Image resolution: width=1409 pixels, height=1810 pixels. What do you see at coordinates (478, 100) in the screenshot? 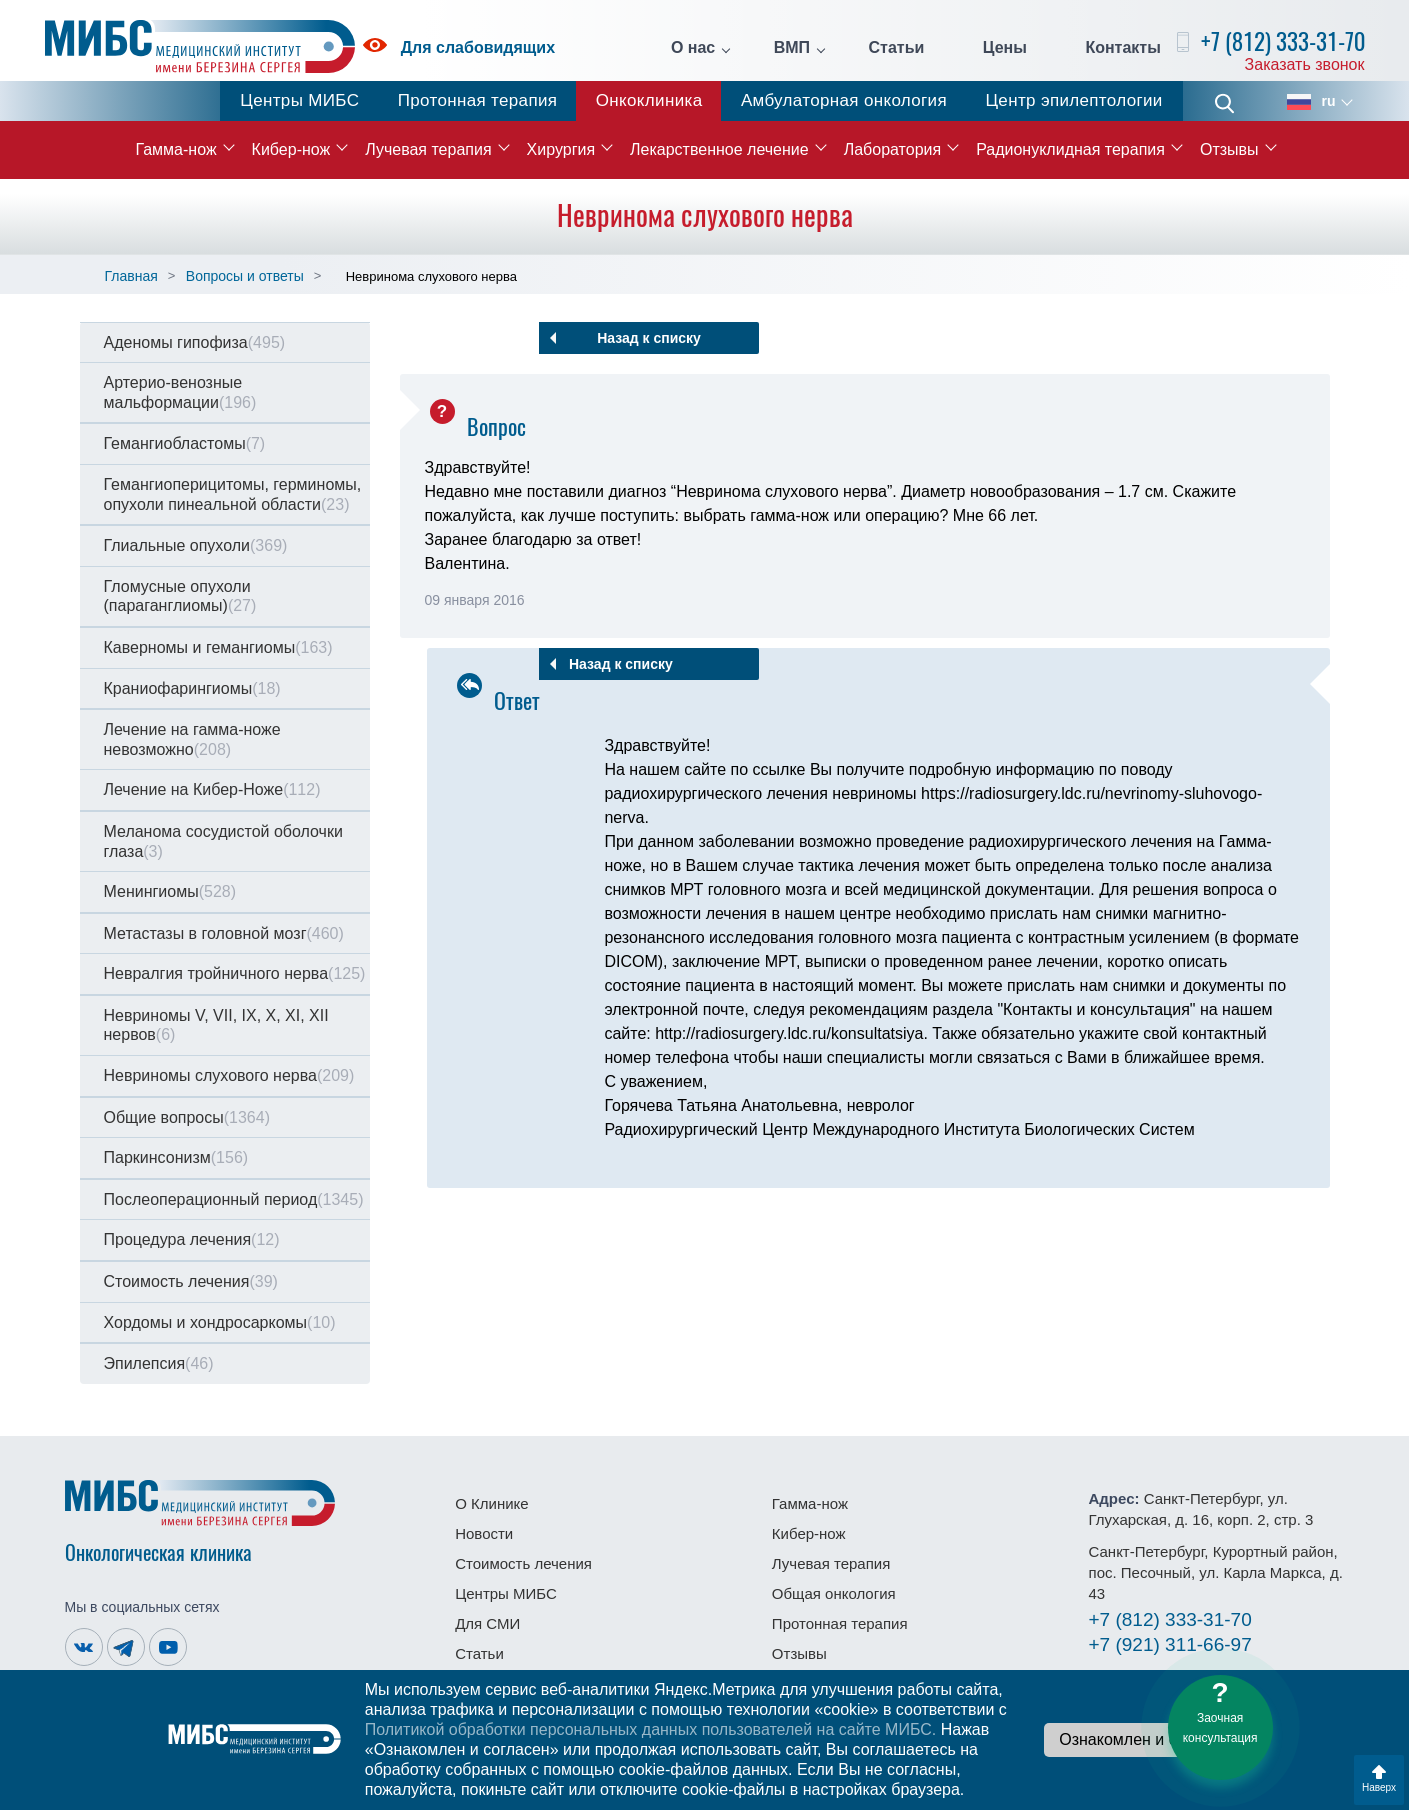
I see `Протонная терапия` at bounding box center [478, 100].